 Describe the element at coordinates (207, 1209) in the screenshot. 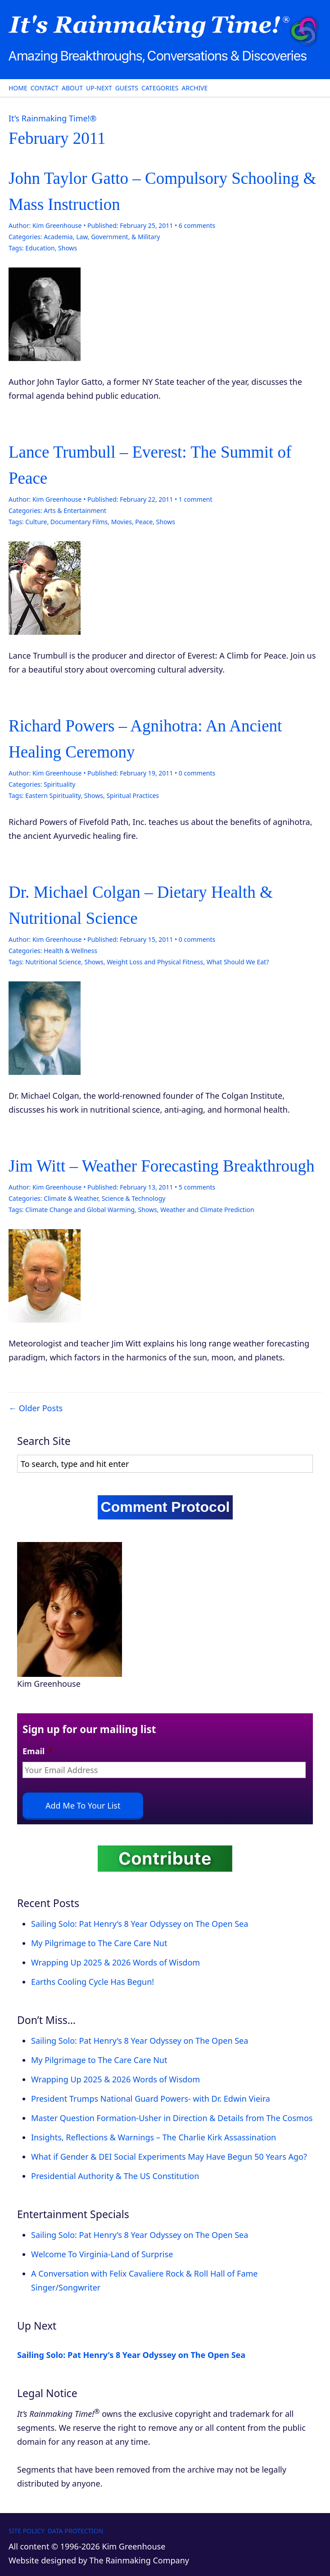

I see `Weather and Climate Prediction` at that location.